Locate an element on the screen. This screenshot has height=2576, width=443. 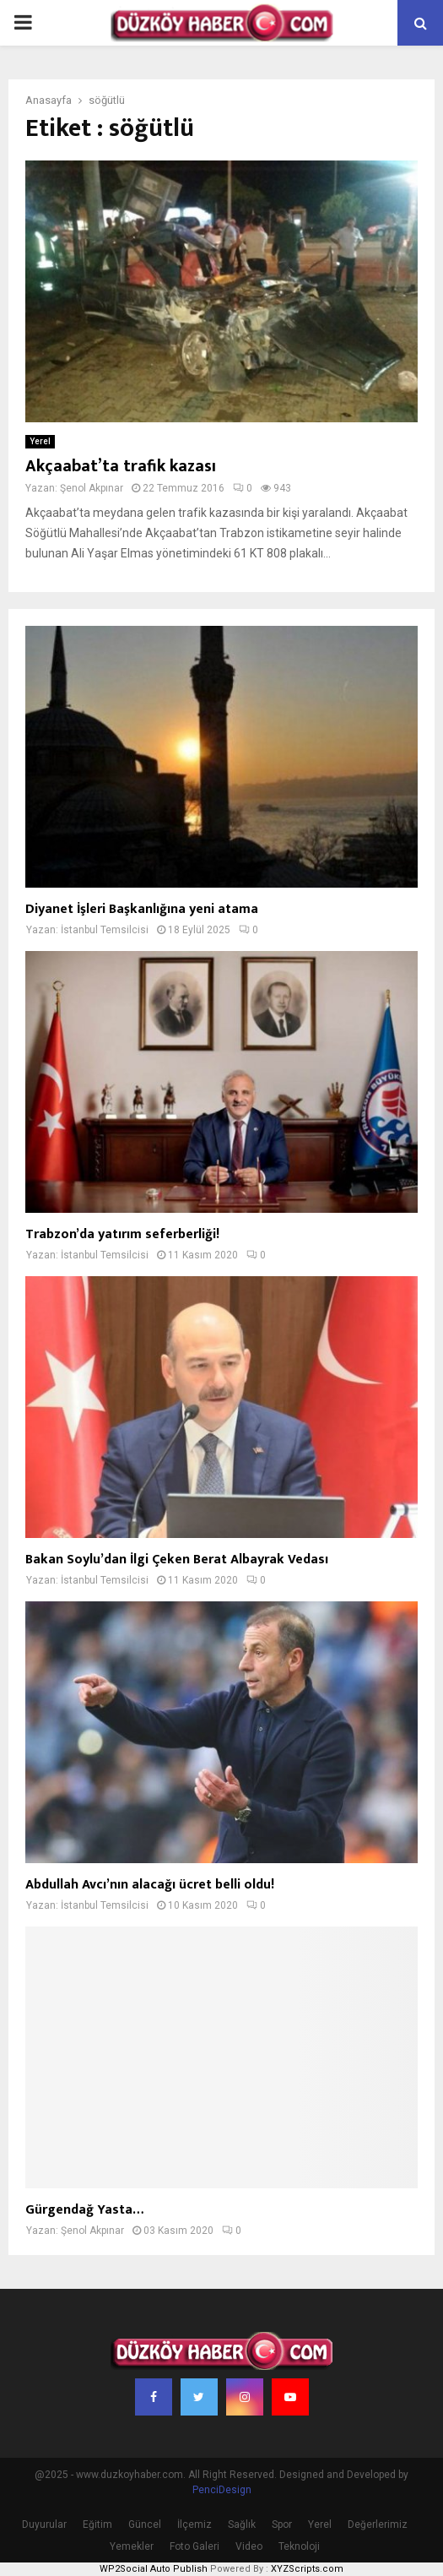
İstanbul Temsilcisi is located at coordinates (105, 930).